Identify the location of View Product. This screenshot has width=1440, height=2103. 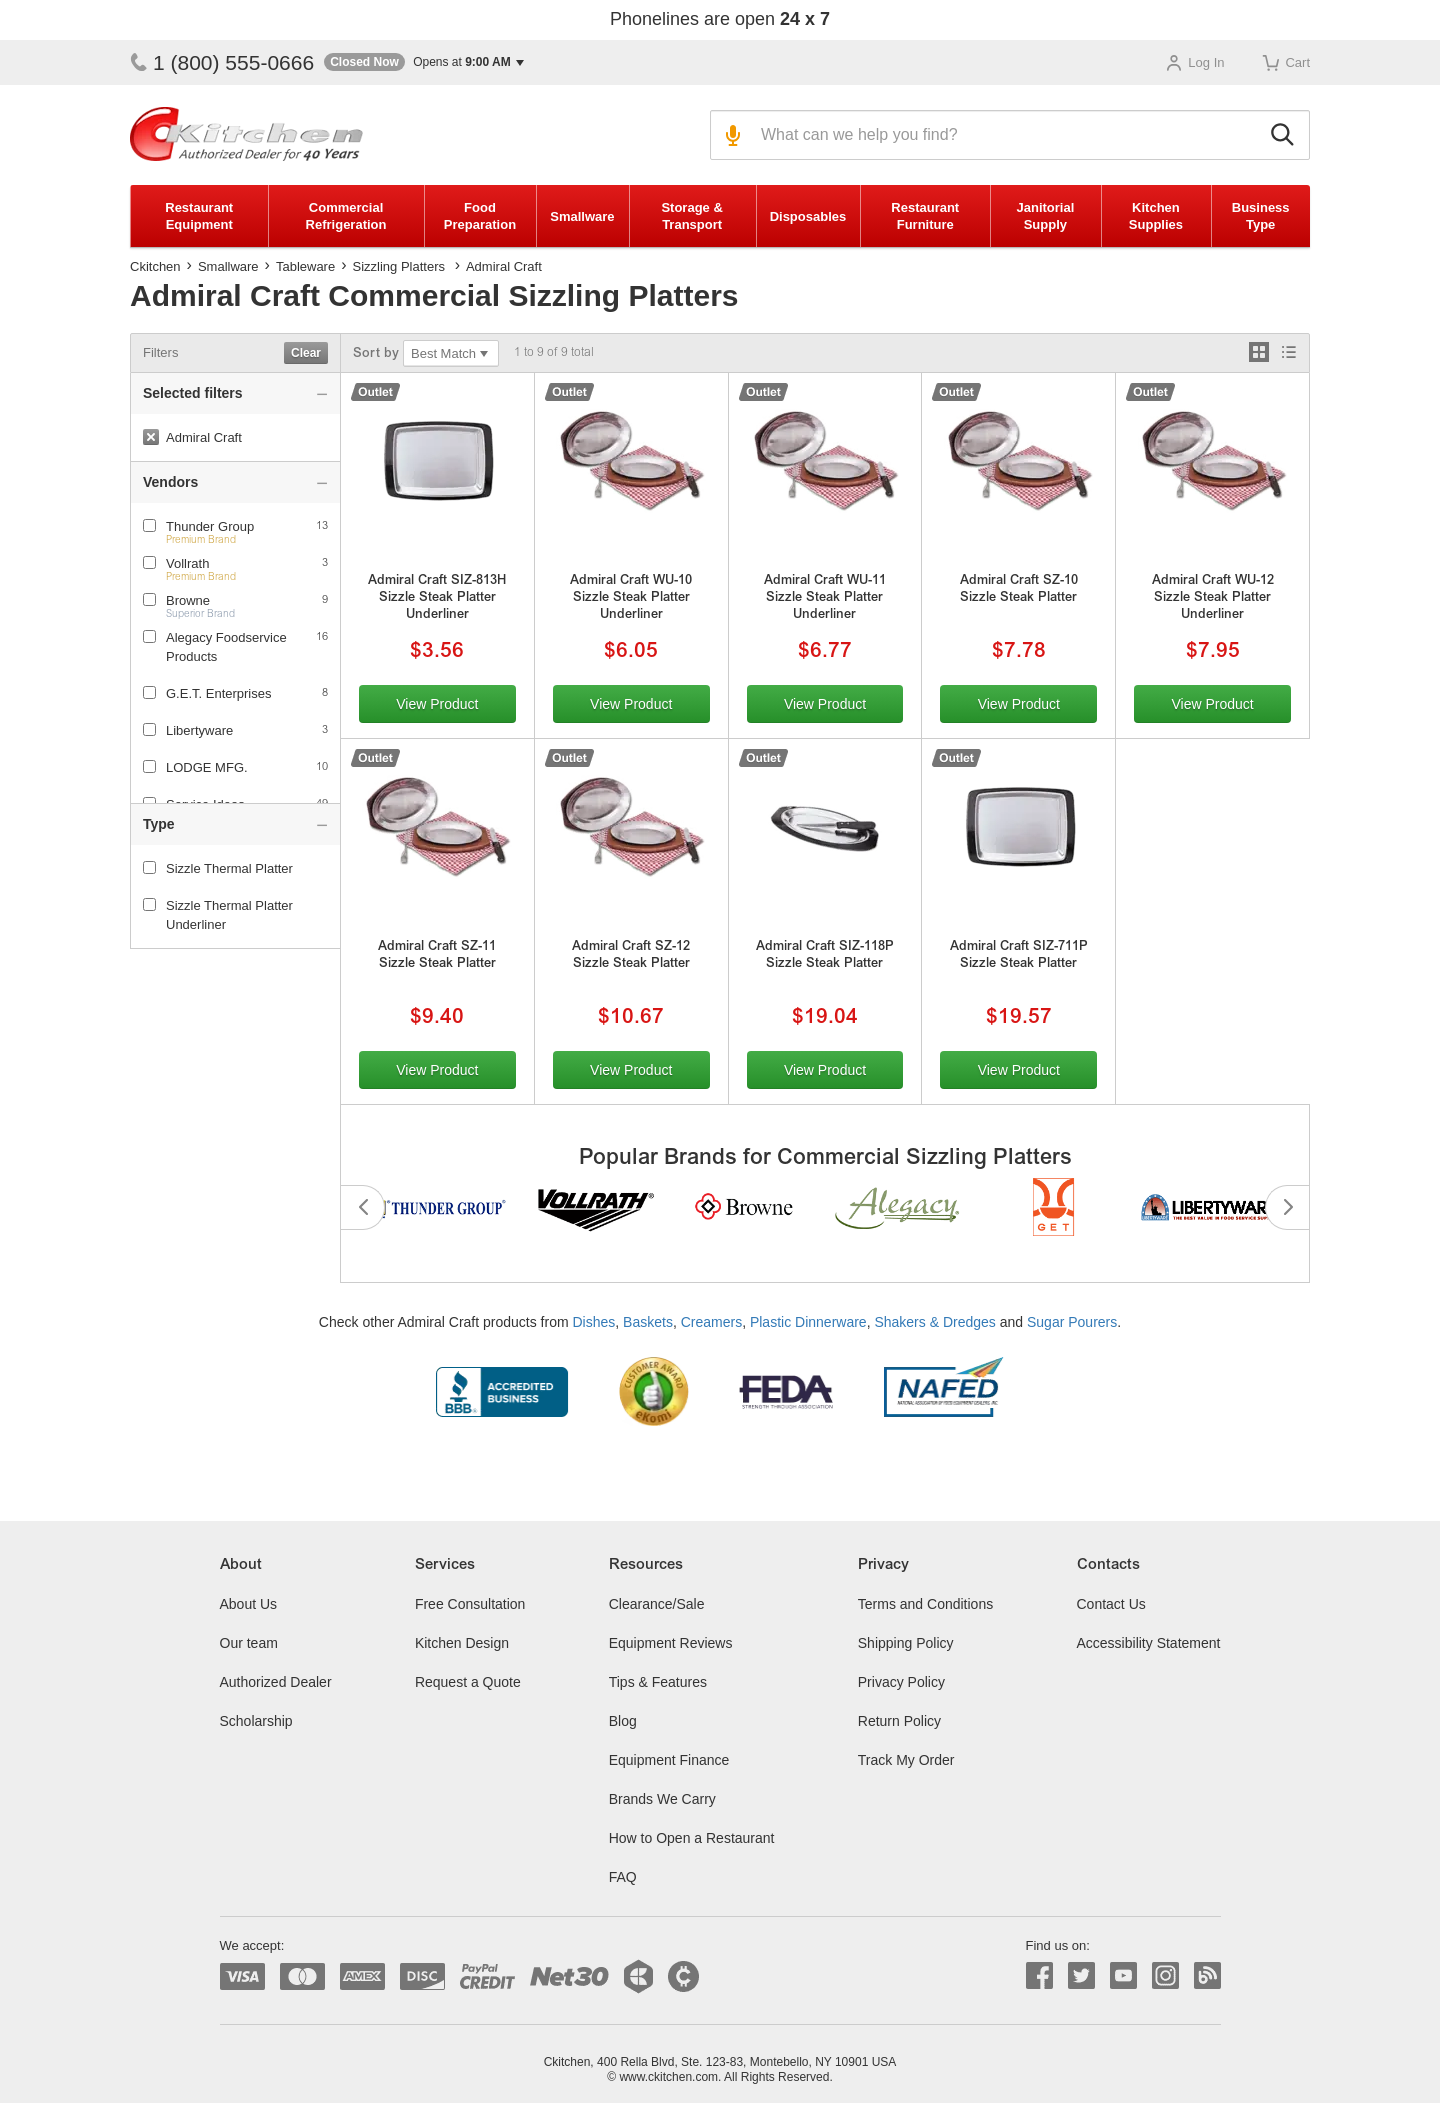
(437, 704).